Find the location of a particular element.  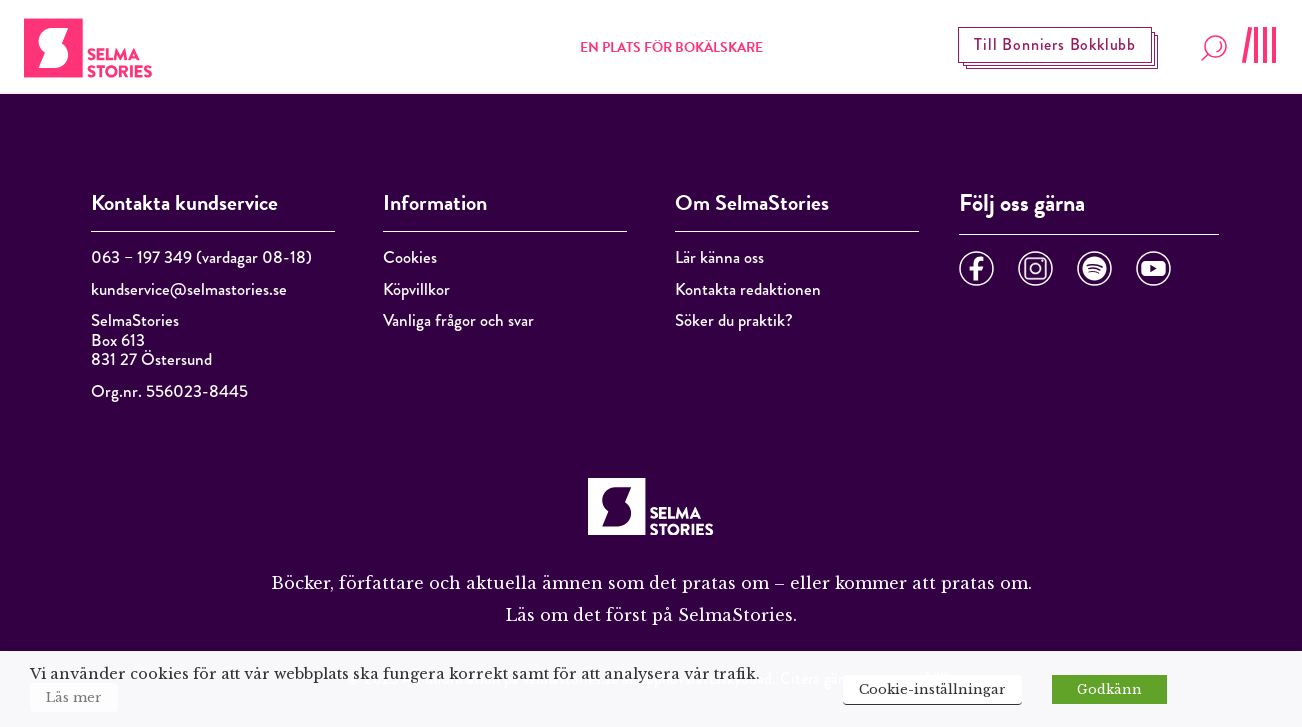

Till Bonniers Bokklubb is located at coordinates (1055, 44).